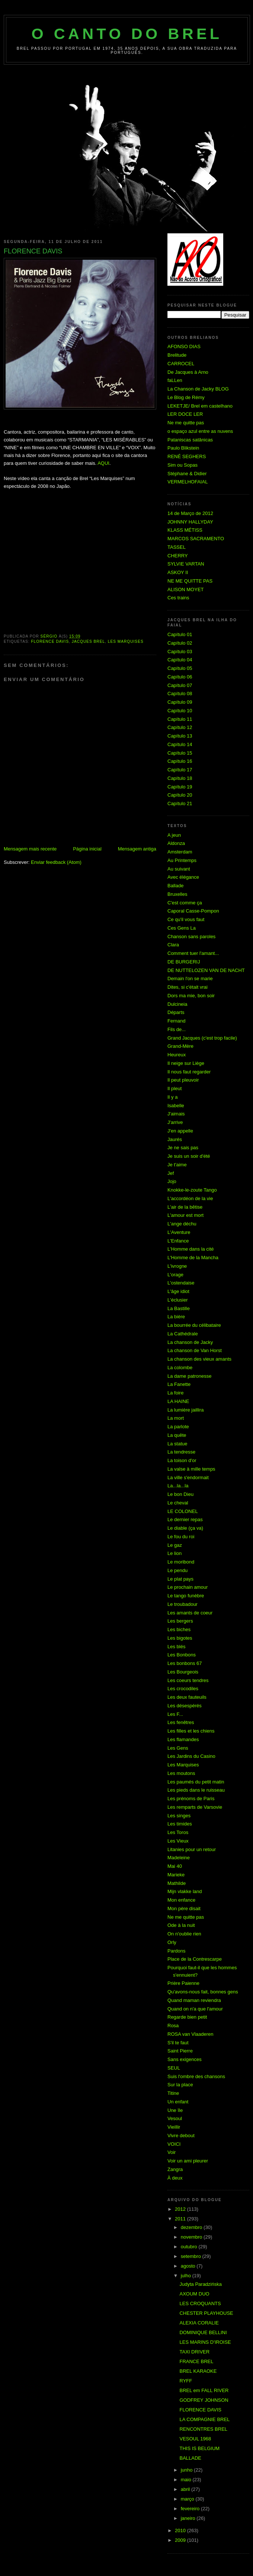 The height and width of the screenshot is (2576, 253). I want to click on Bruxelles, so click(177, 894).